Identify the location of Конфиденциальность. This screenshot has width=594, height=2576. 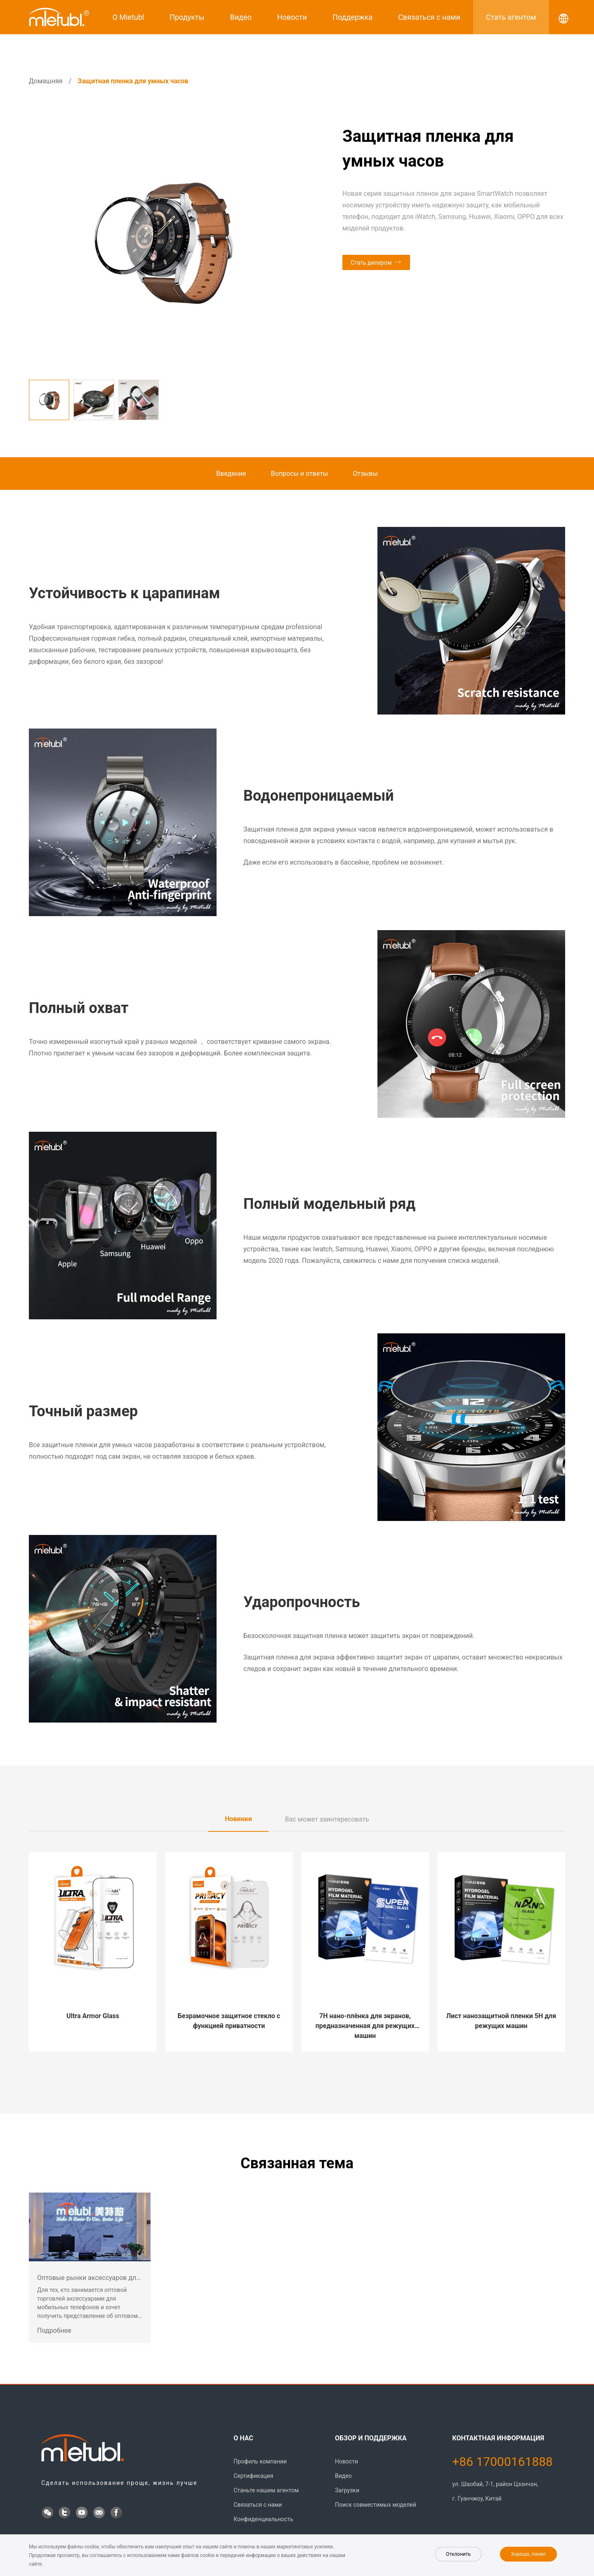
(263, 2519).